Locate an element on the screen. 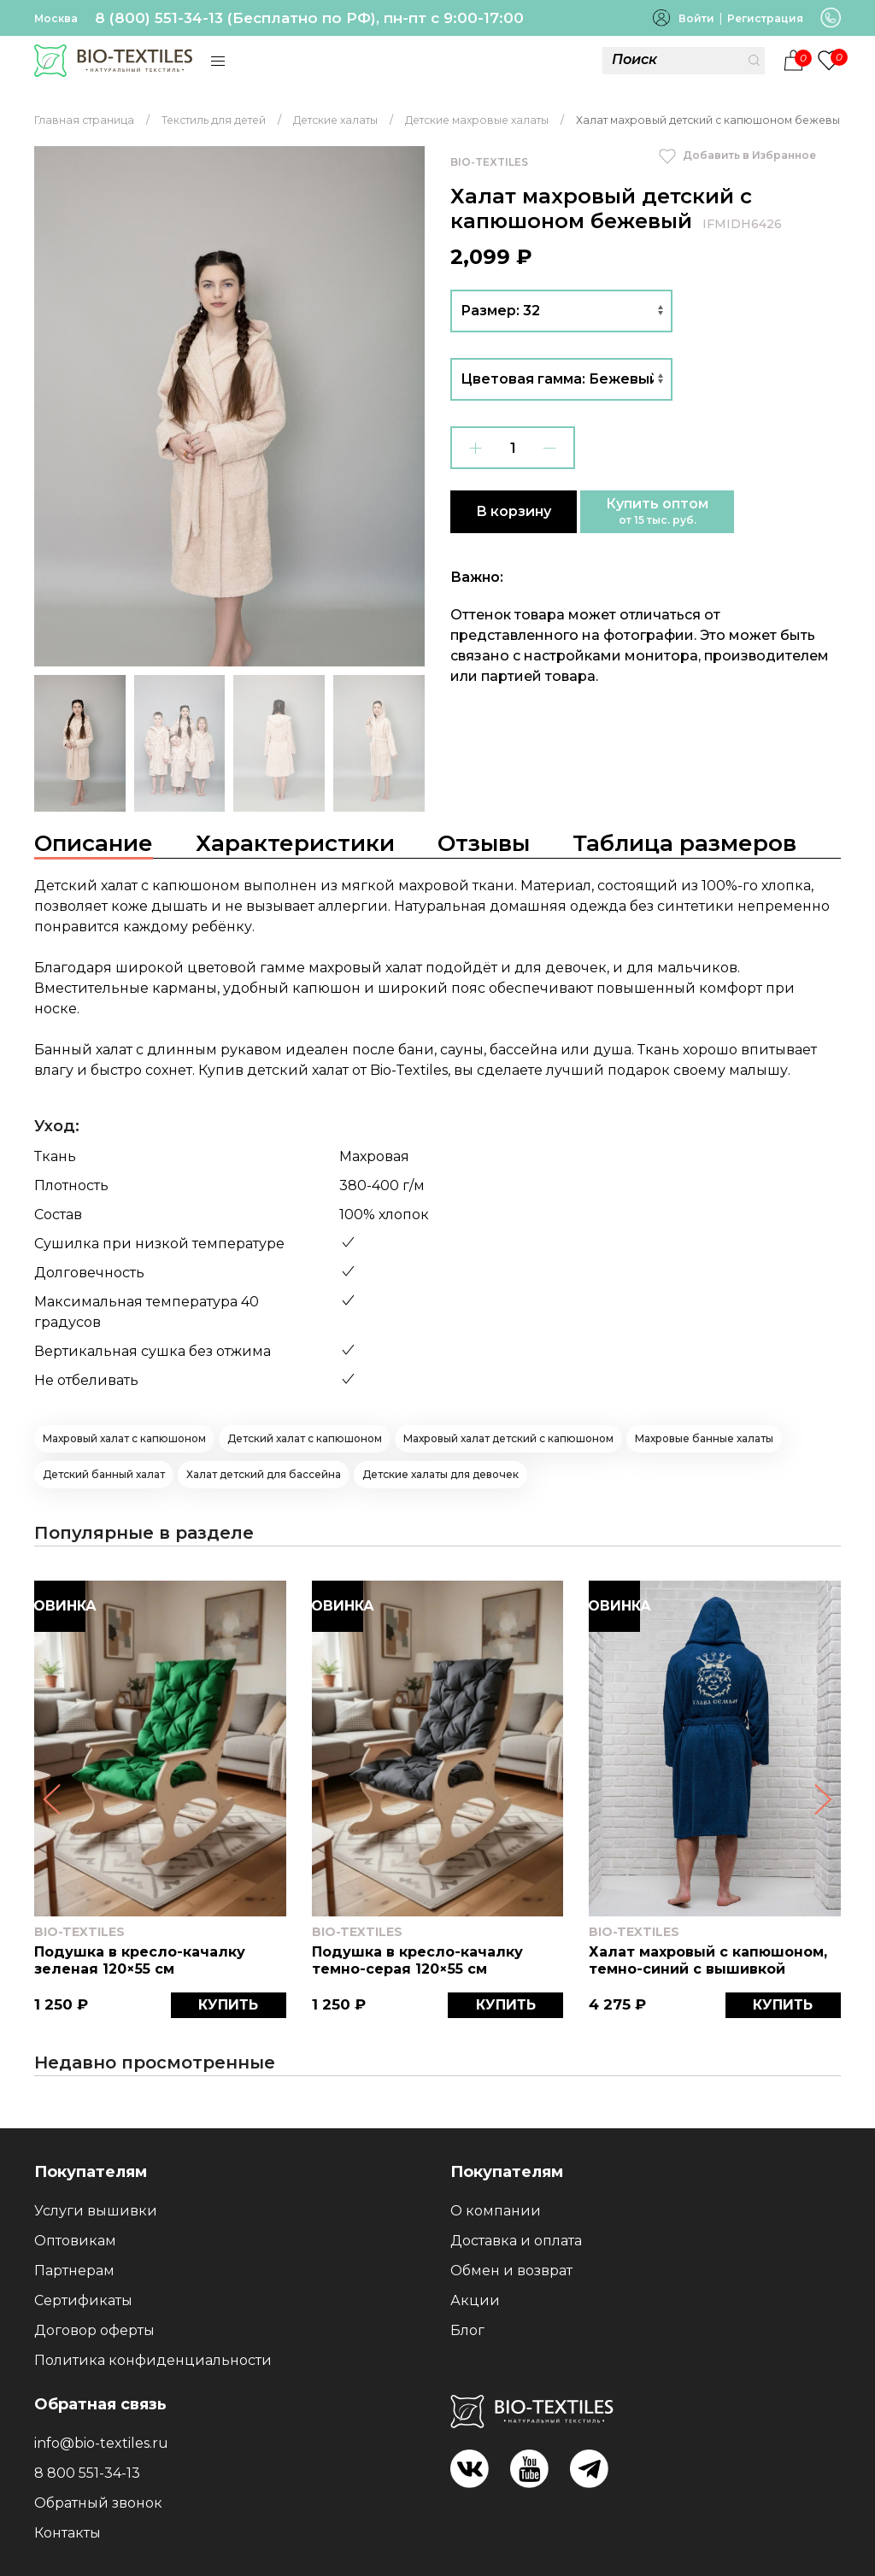  Махровые банные халаты is located at coordinates (704, 1438).